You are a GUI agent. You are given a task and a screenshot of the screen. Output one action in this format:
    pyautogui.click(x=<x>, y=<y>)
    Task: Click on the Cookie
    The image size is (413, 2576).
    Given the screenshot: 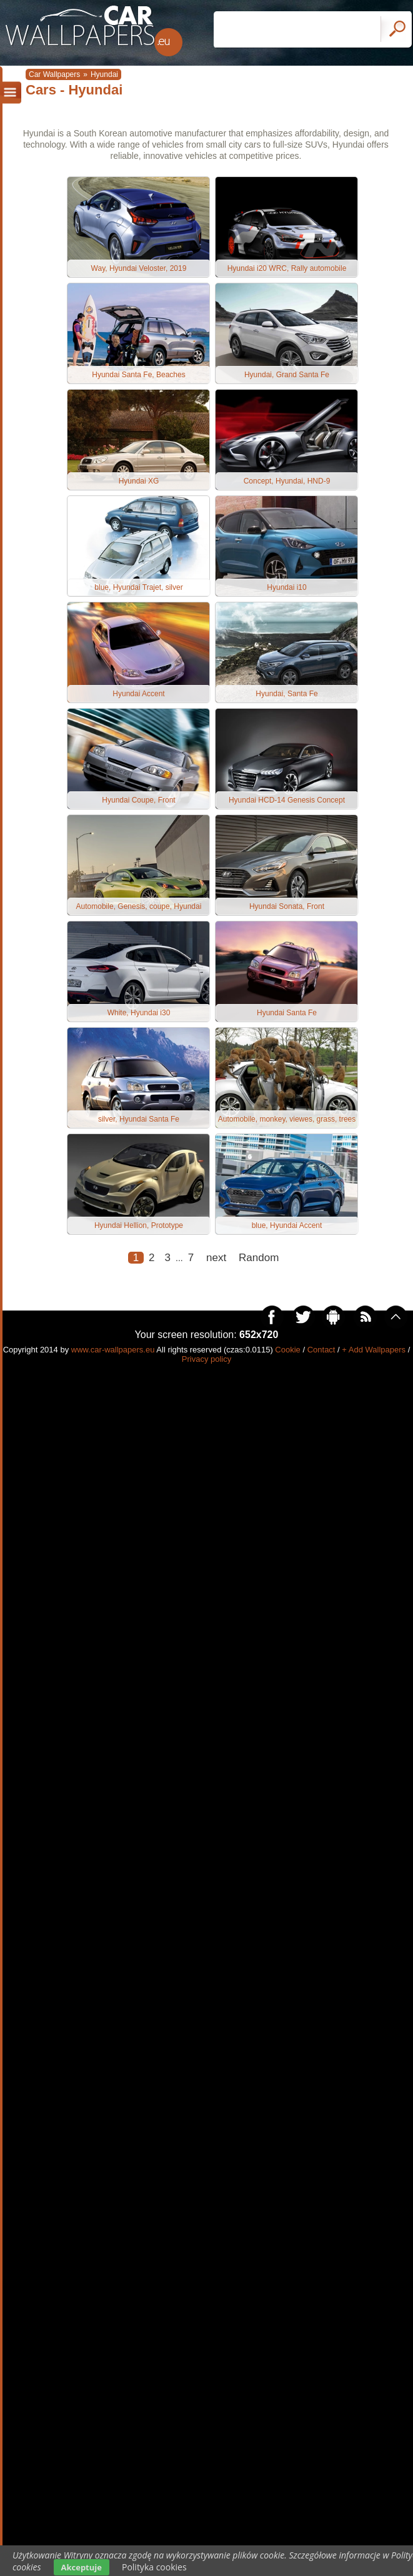 What is the action you would take?
    pyautogui.click(x=287, y=1349)
    